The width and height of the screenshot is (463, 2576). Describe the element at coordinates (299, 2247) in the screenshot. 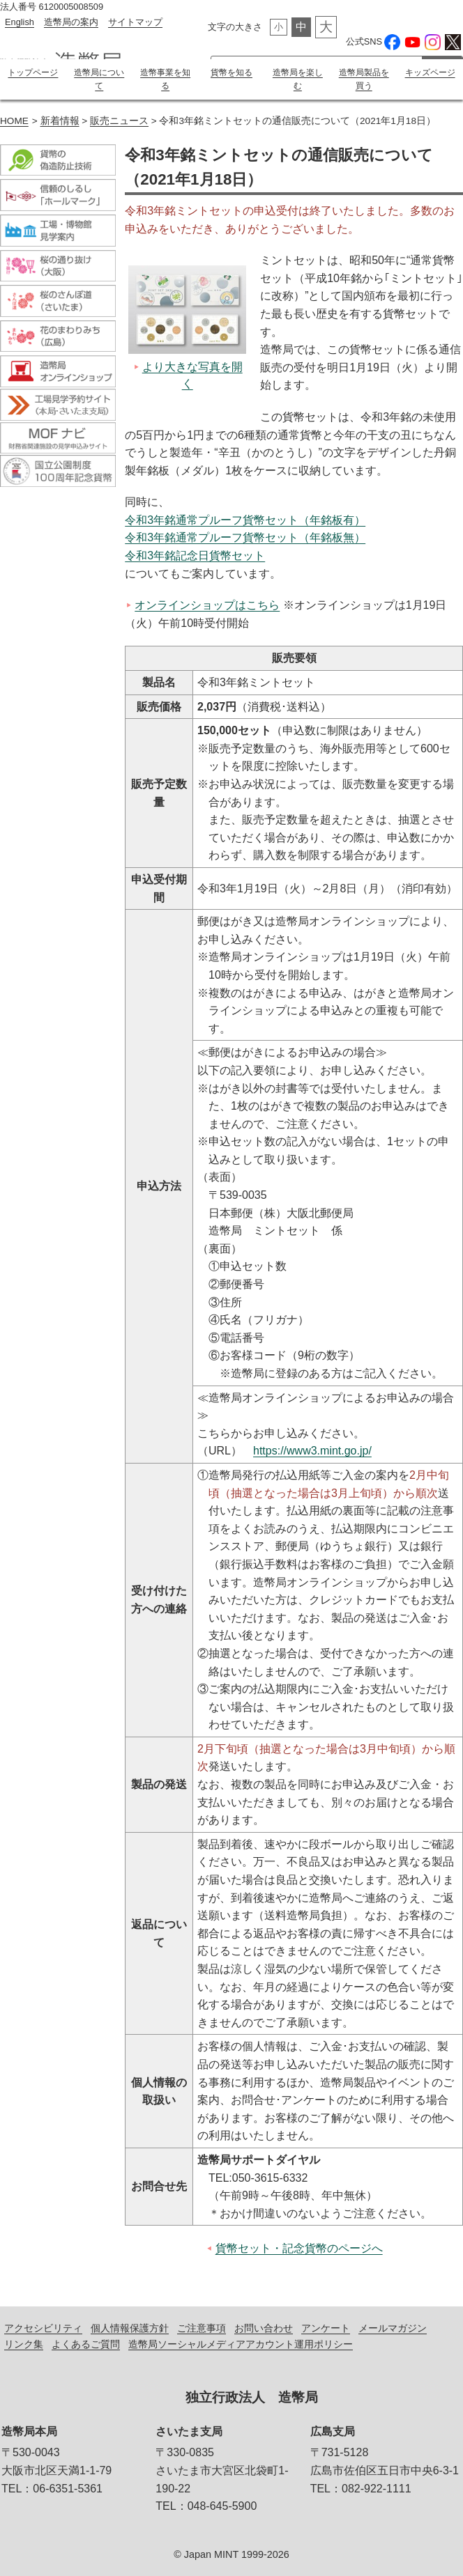

I see `貨幣セット・記念貨幣のページへ` at that location.